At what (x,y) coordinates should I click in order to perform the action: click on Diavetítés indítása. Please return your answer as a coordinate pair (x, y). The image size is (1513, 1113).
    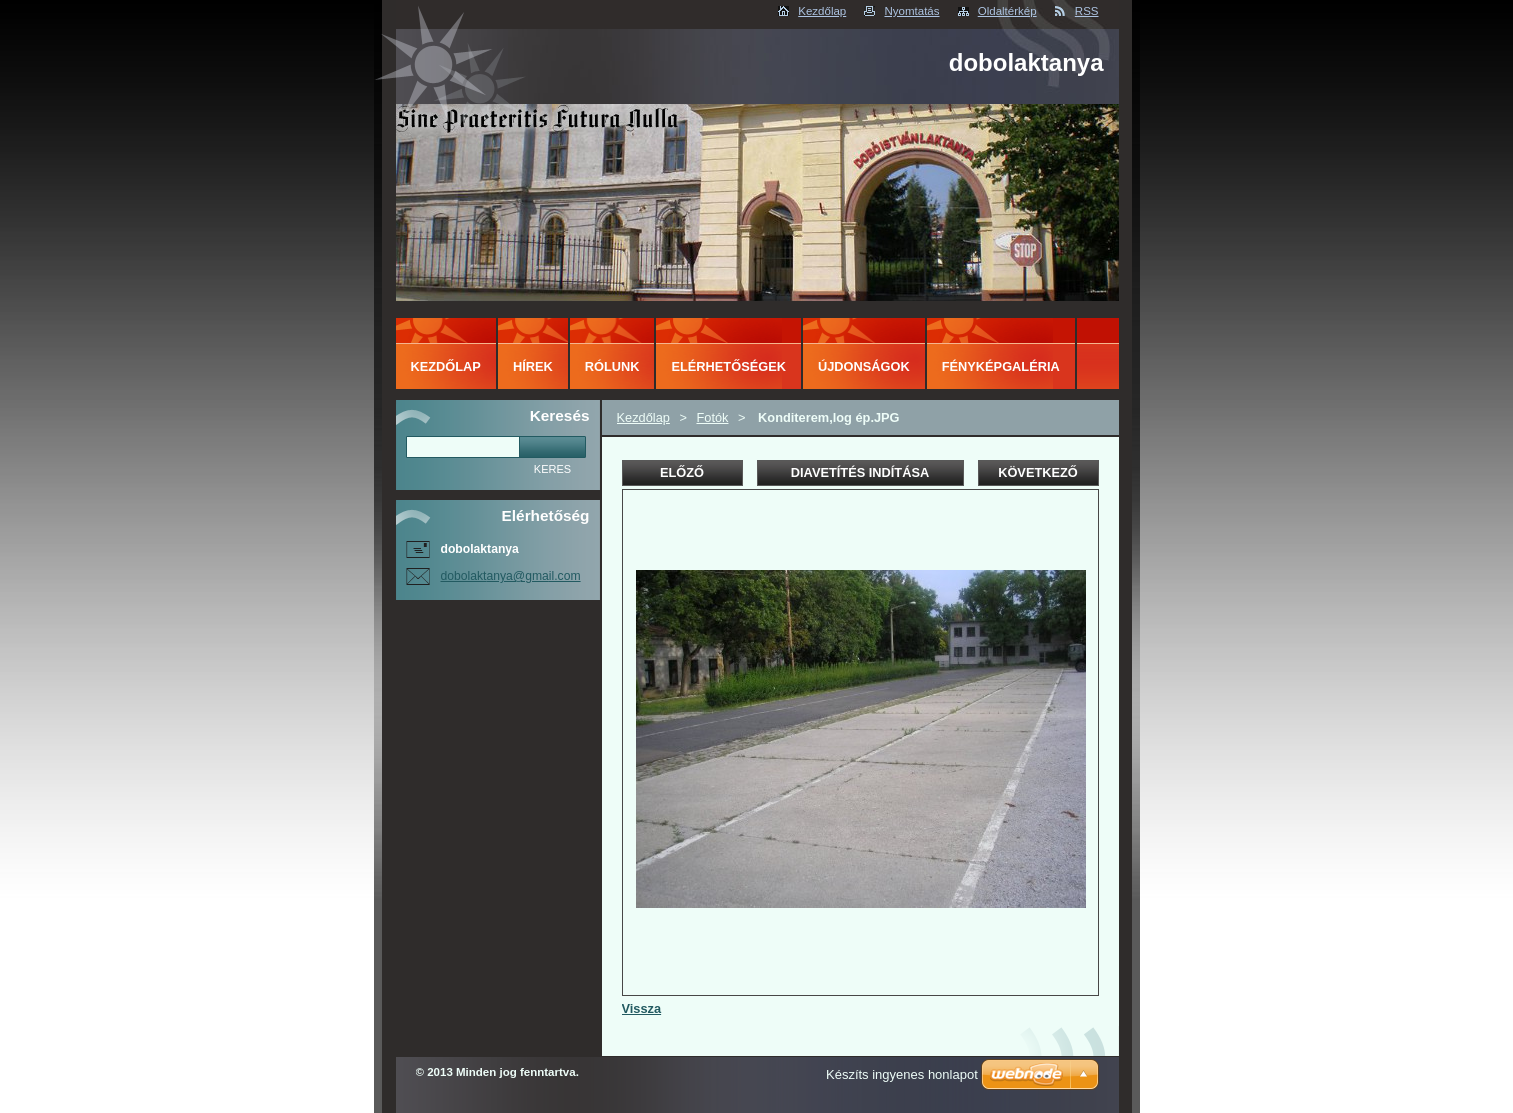
    Looking at the image, I should click on (860, 472).